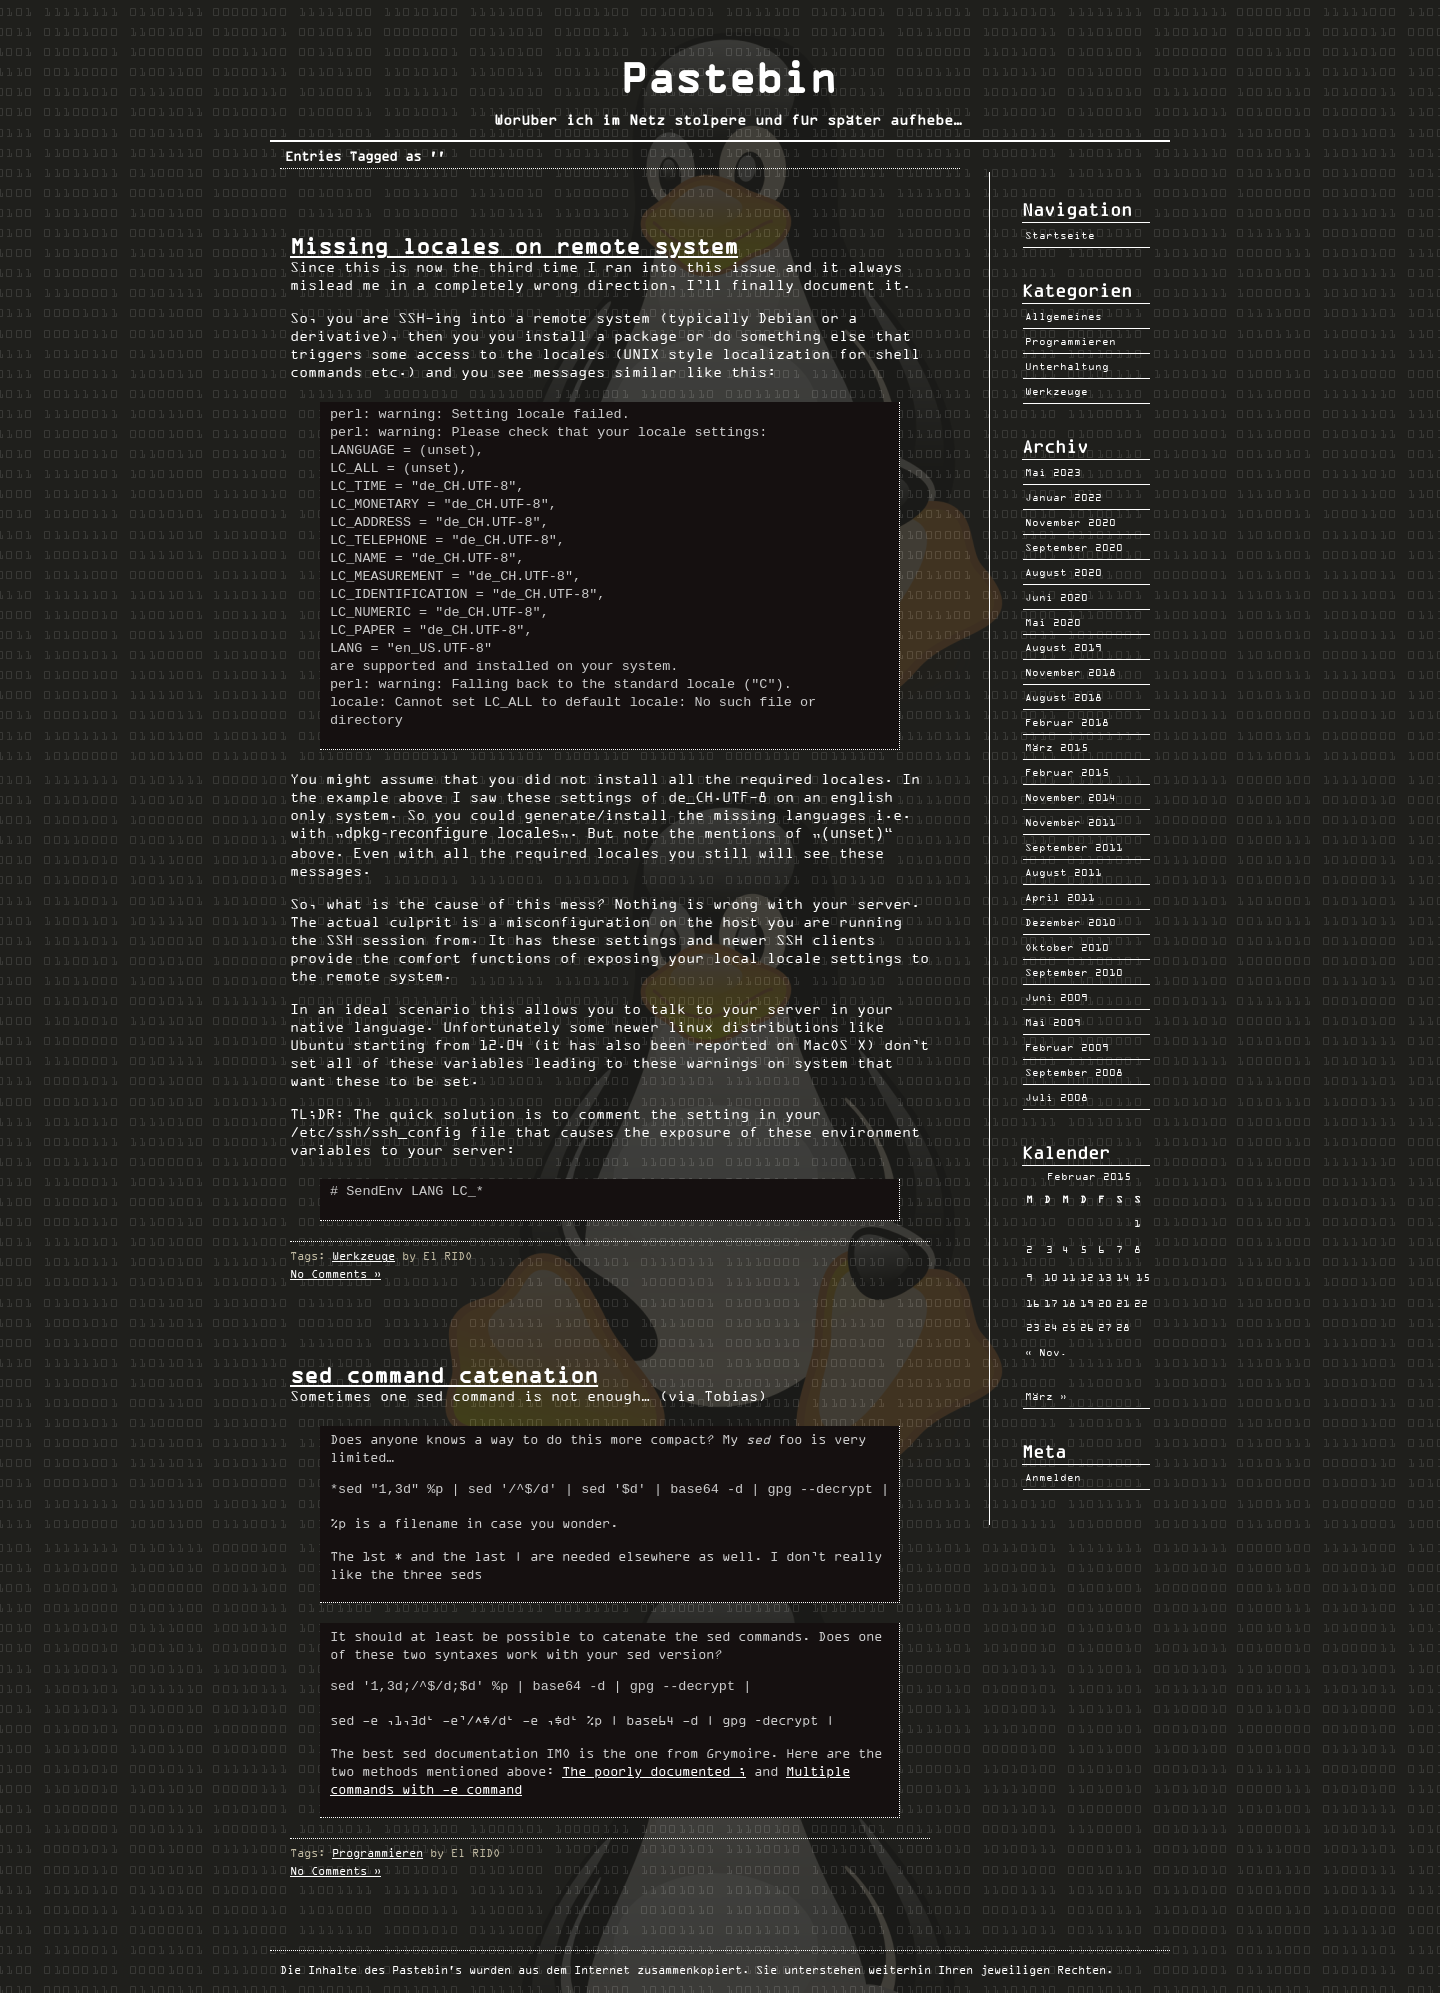 This screenshot has height=1993, width=1440. I want to click on Februar 2018, so click(1067, 722).